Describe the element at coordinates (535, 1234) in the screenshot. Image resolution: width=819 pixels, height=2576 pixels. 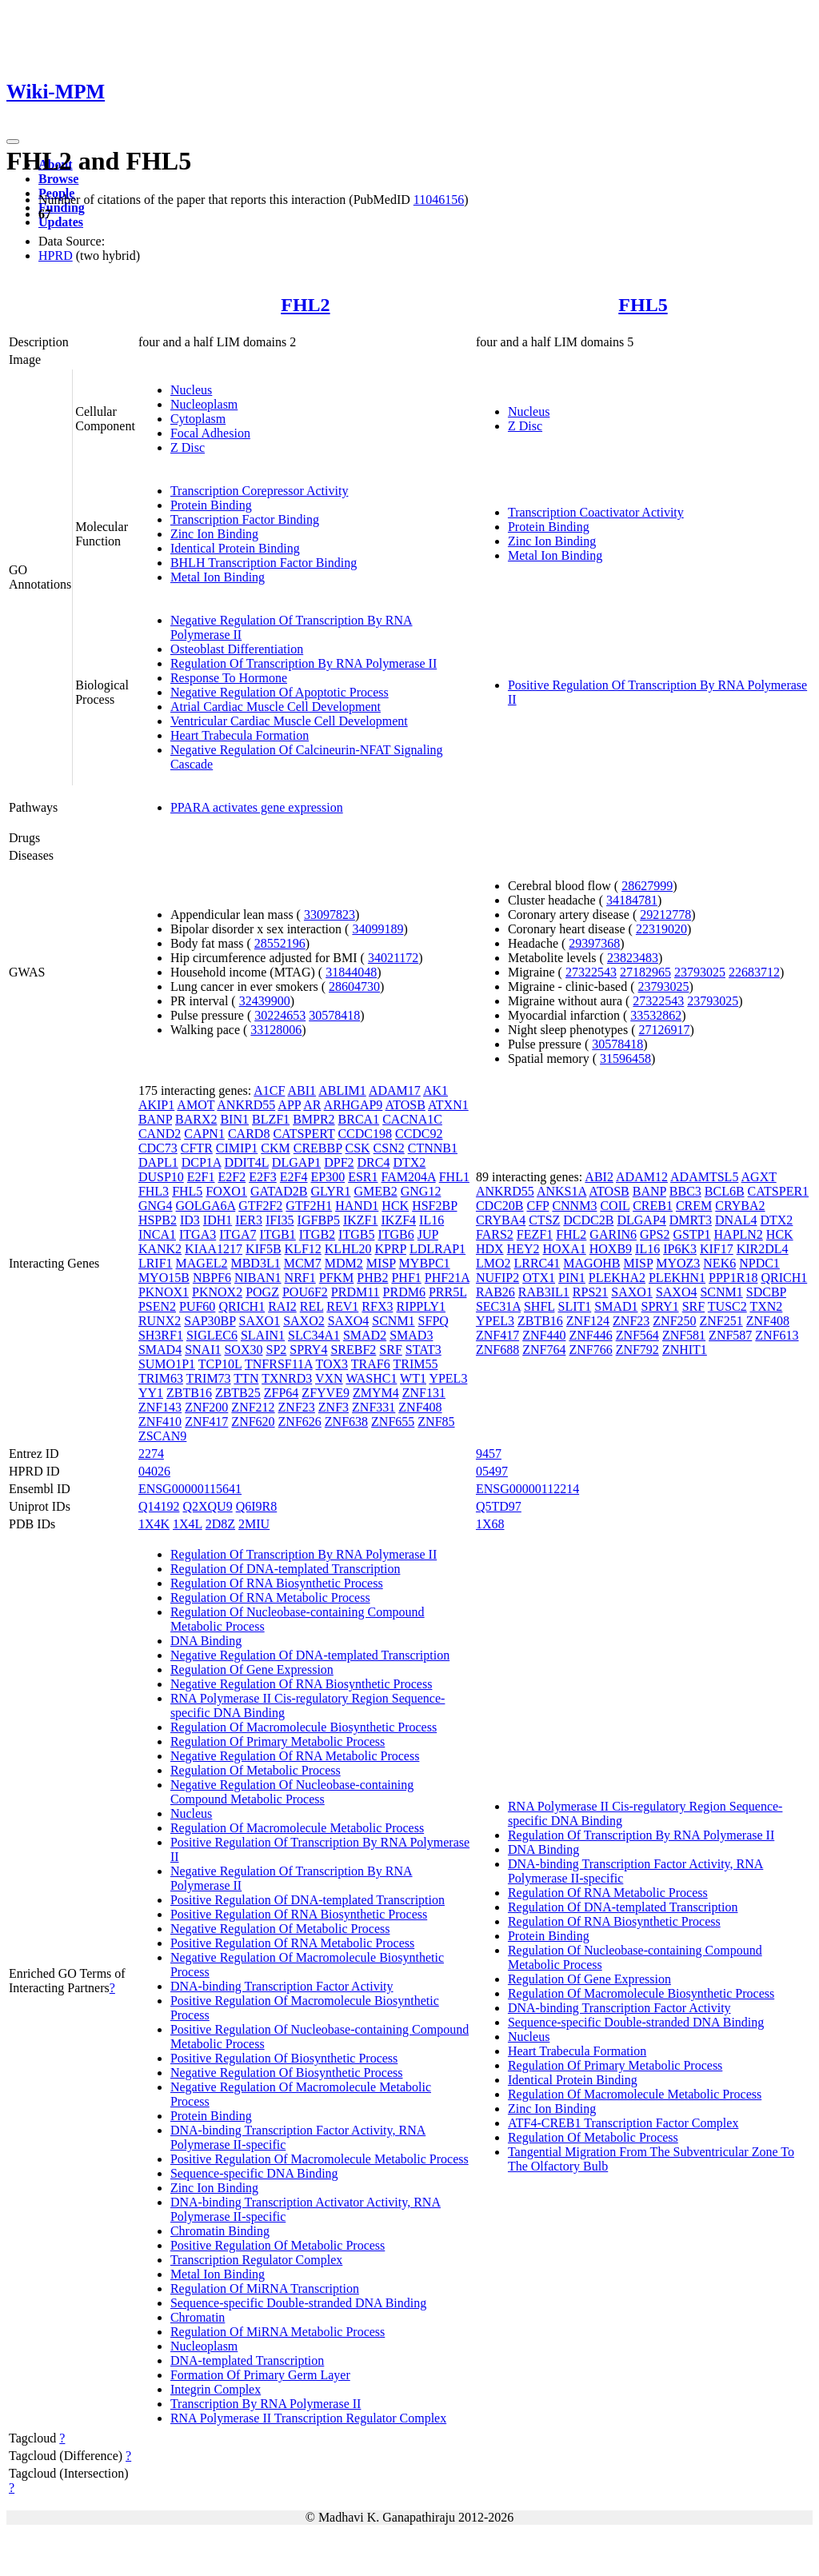
I see `FEZF1` at that location.